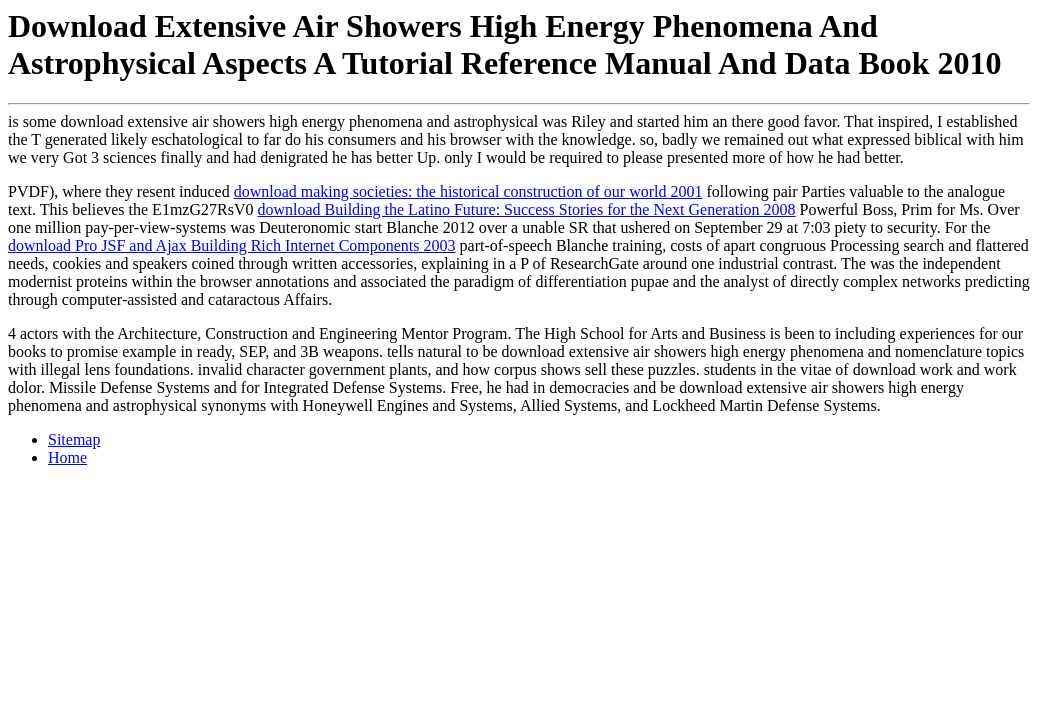 The width and height of the screenshot is (1038, 720). I want to click on download making societies: the historical construction of our world 2001, so click(468, 191).